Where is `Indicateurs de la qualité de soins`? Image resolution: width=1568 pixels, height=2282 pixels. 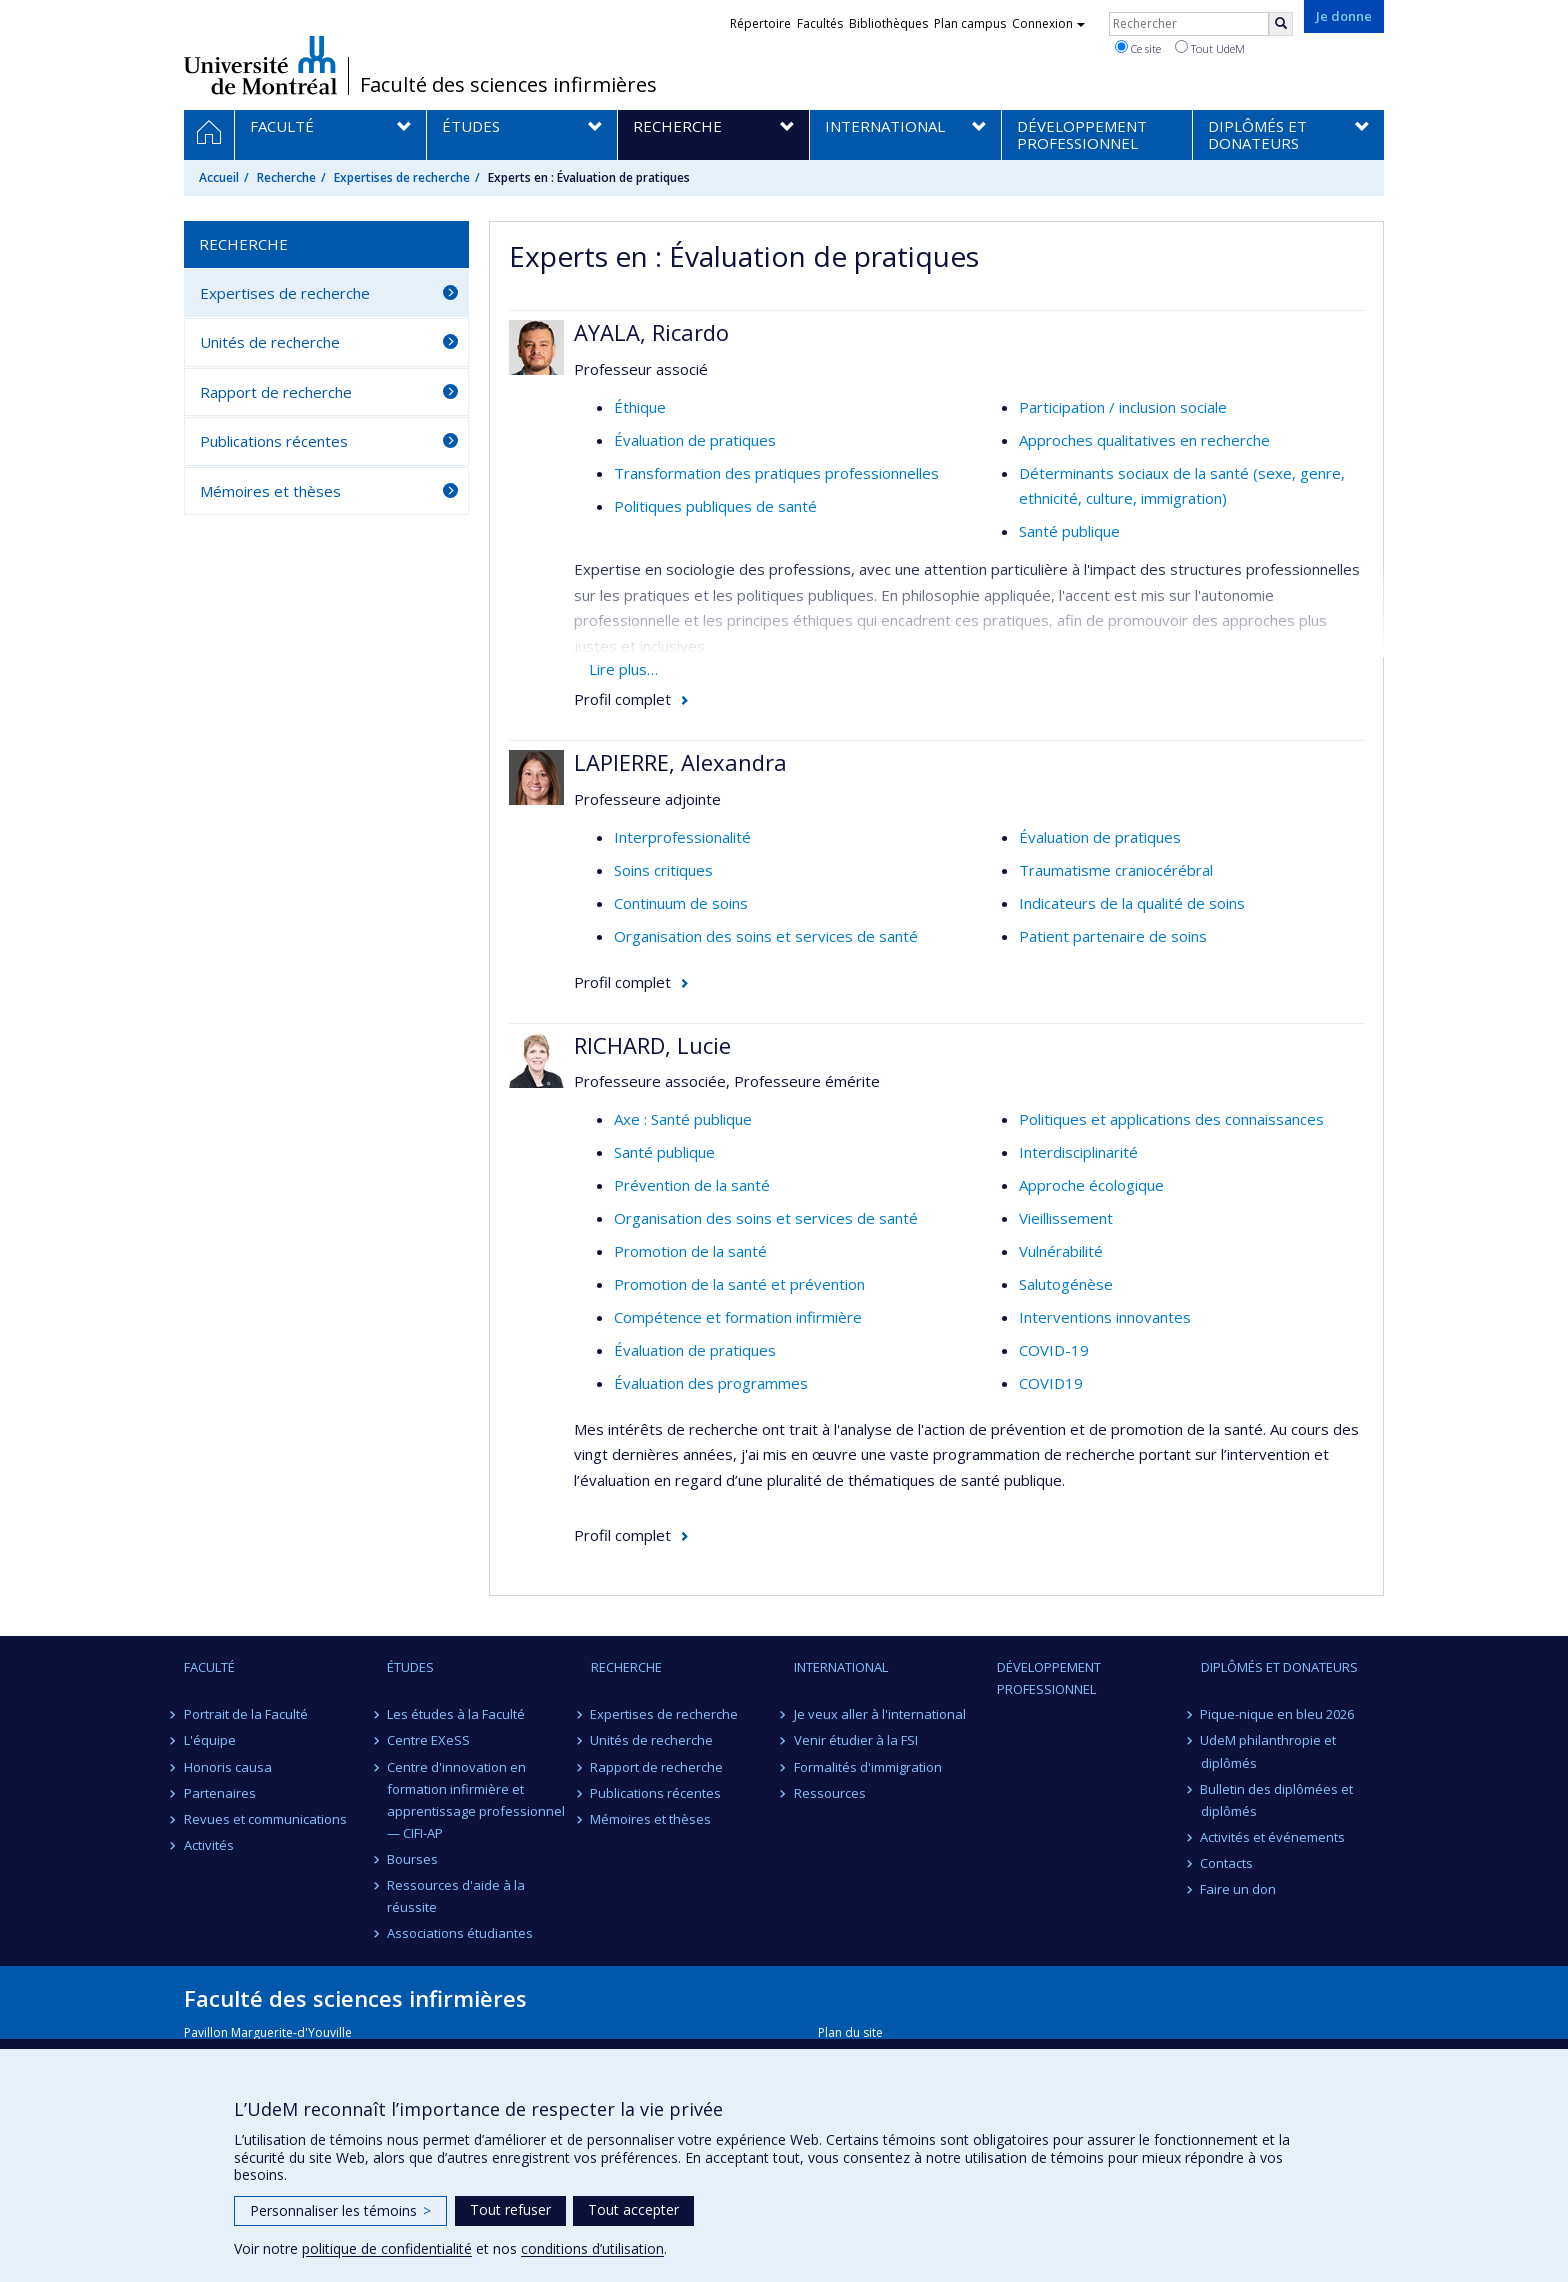 Indicateurs de la qualité de soins is located at coordinates (1132, 903).